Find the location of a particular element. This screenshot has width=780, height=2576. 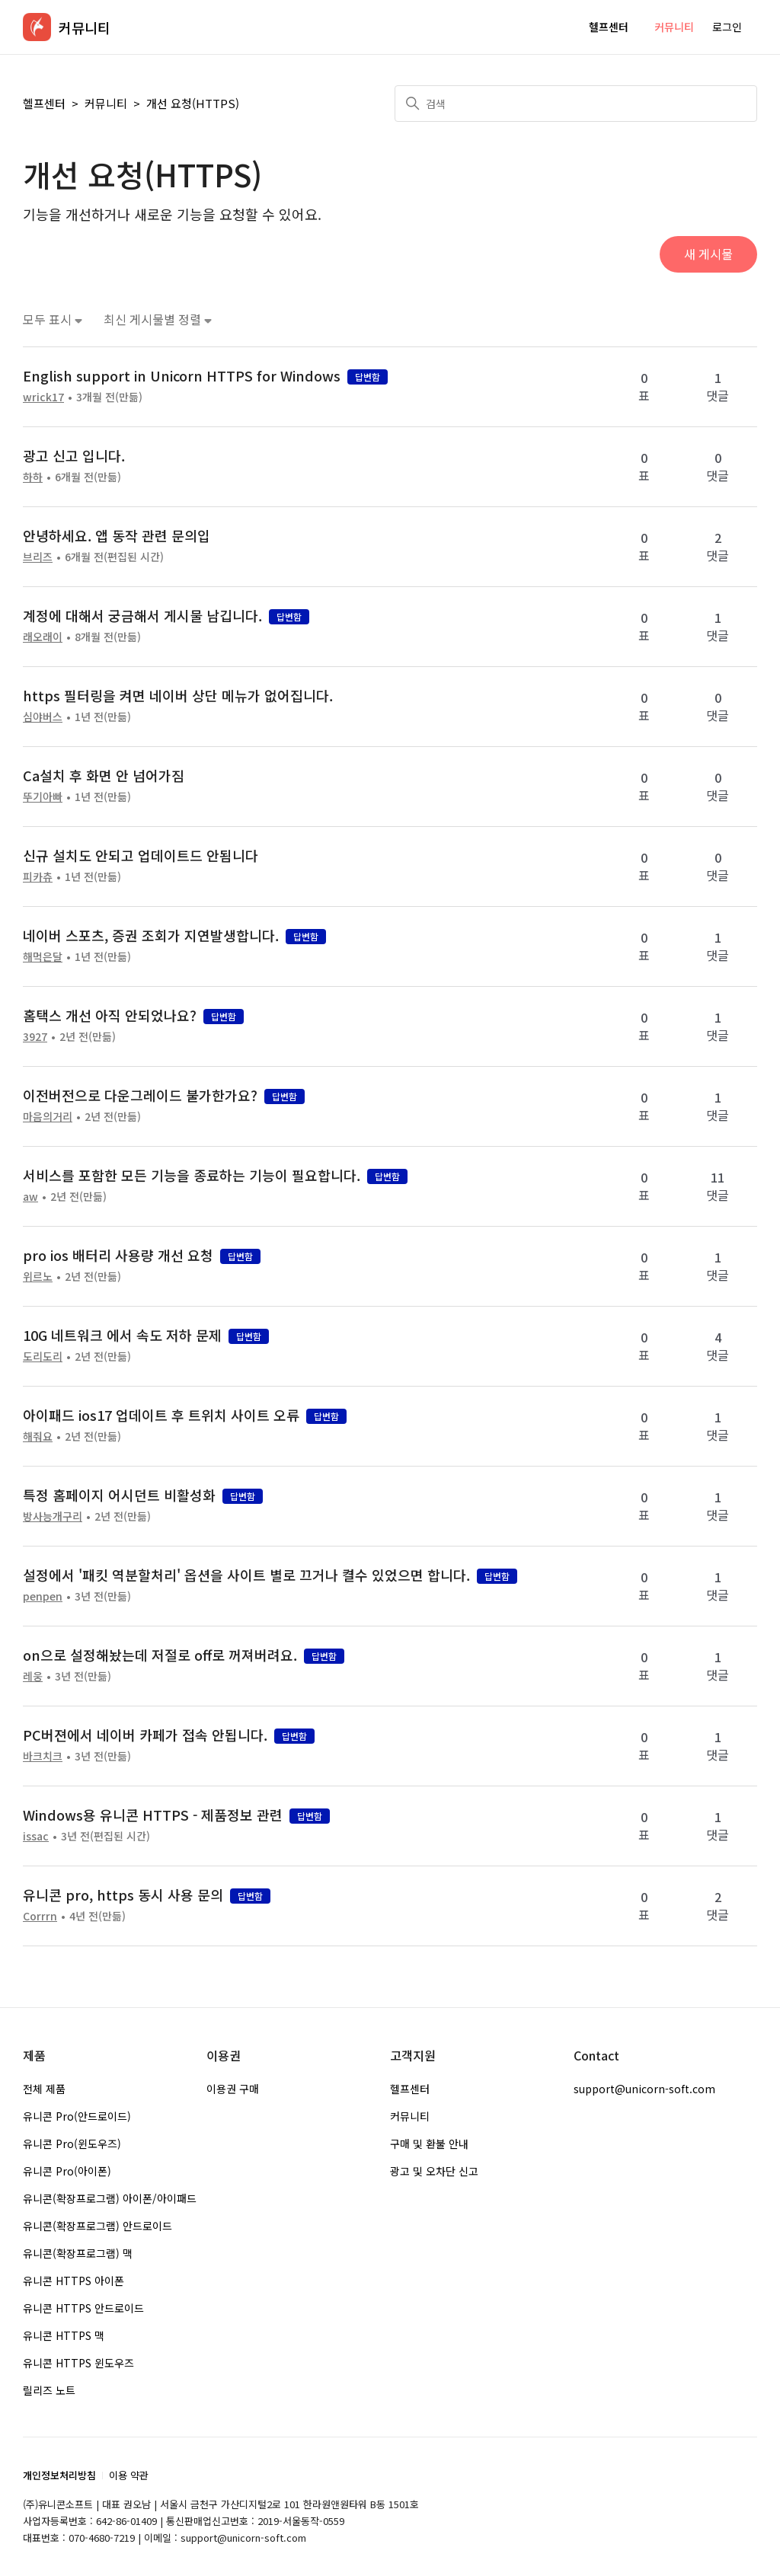

바크치크 is located at coordinates (42, 1756).